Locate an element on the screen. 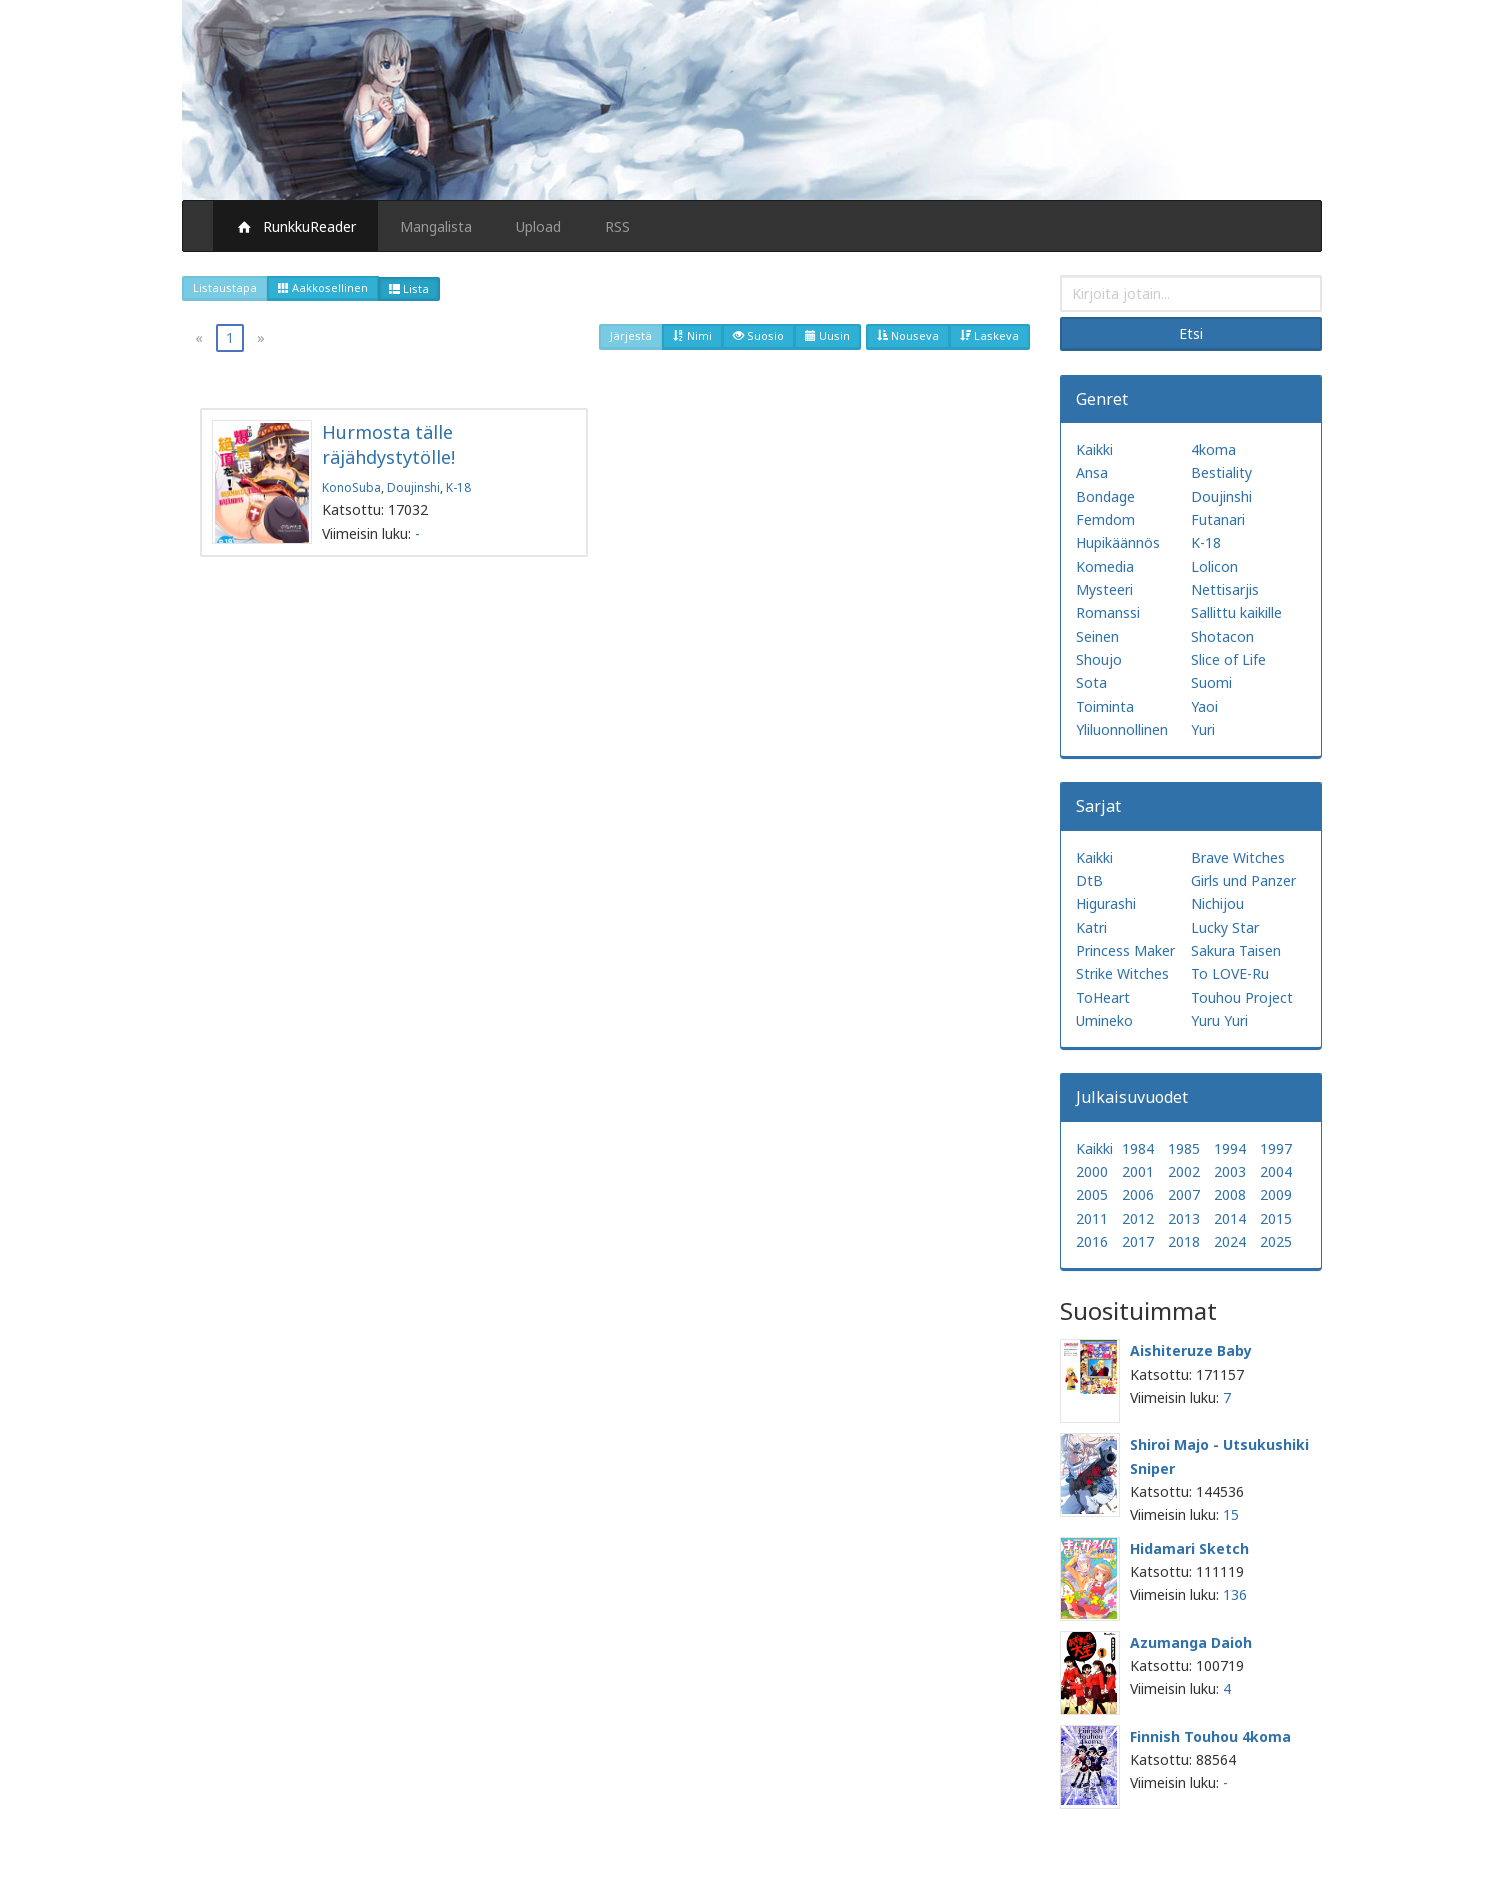  Aishiteruze Baby is located at coordinates (1191, 1350).